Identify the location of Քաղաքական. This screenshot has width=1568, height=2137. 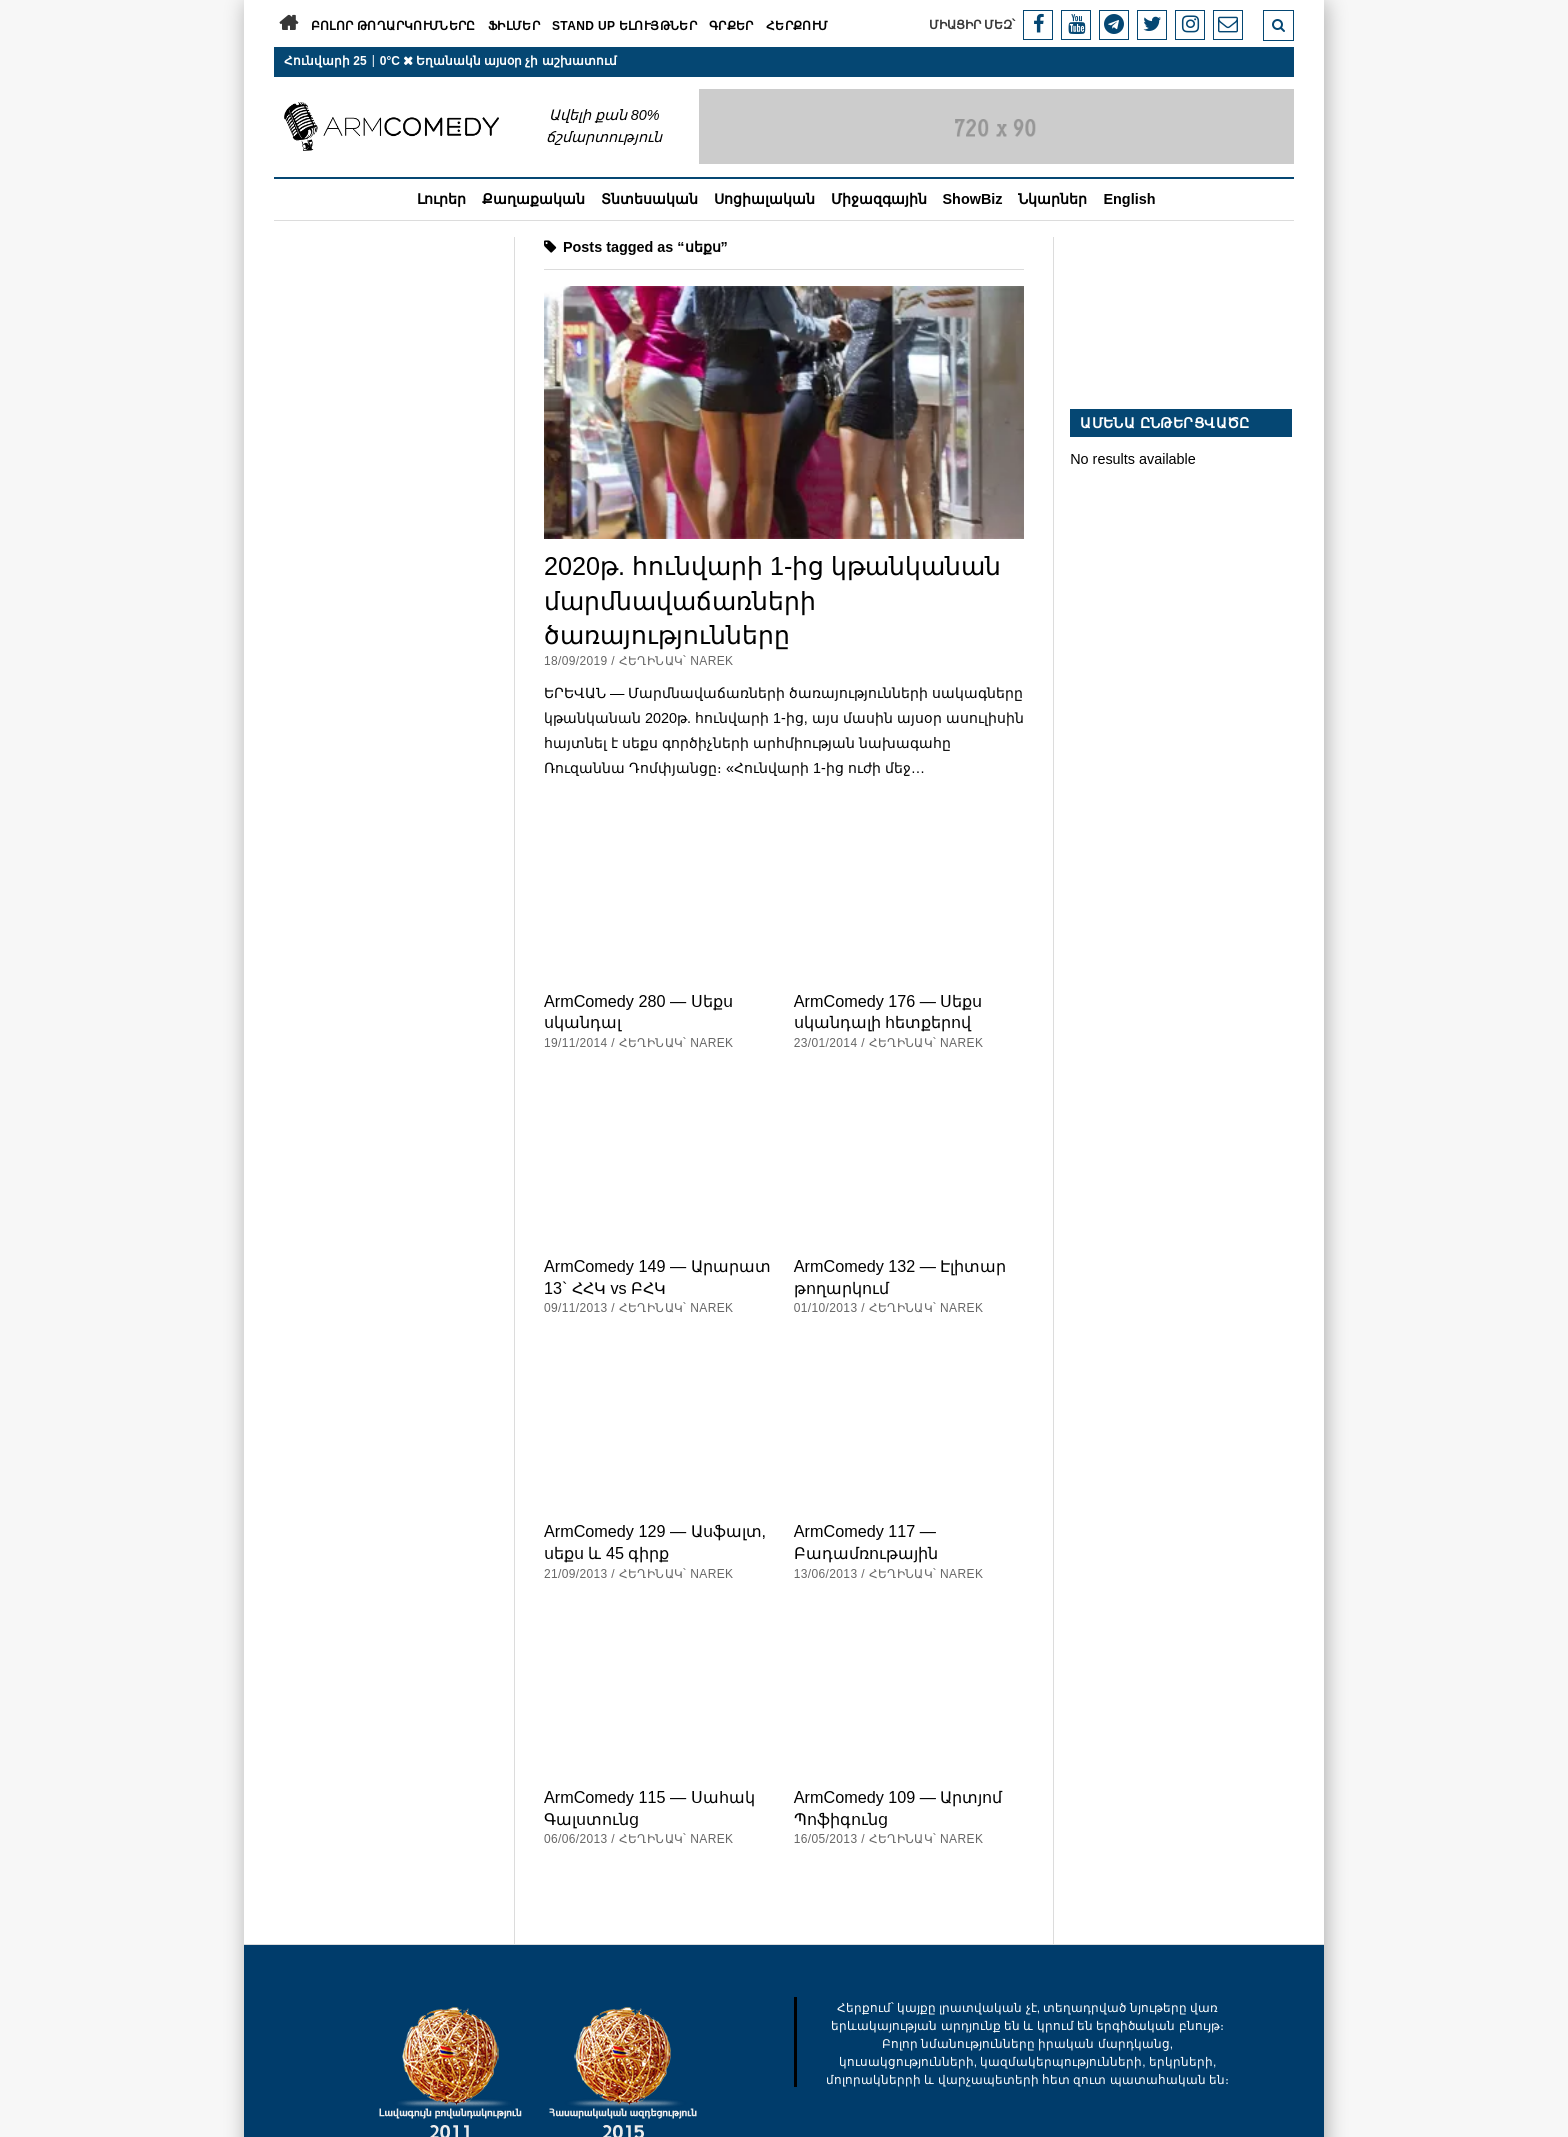
(533, 199).